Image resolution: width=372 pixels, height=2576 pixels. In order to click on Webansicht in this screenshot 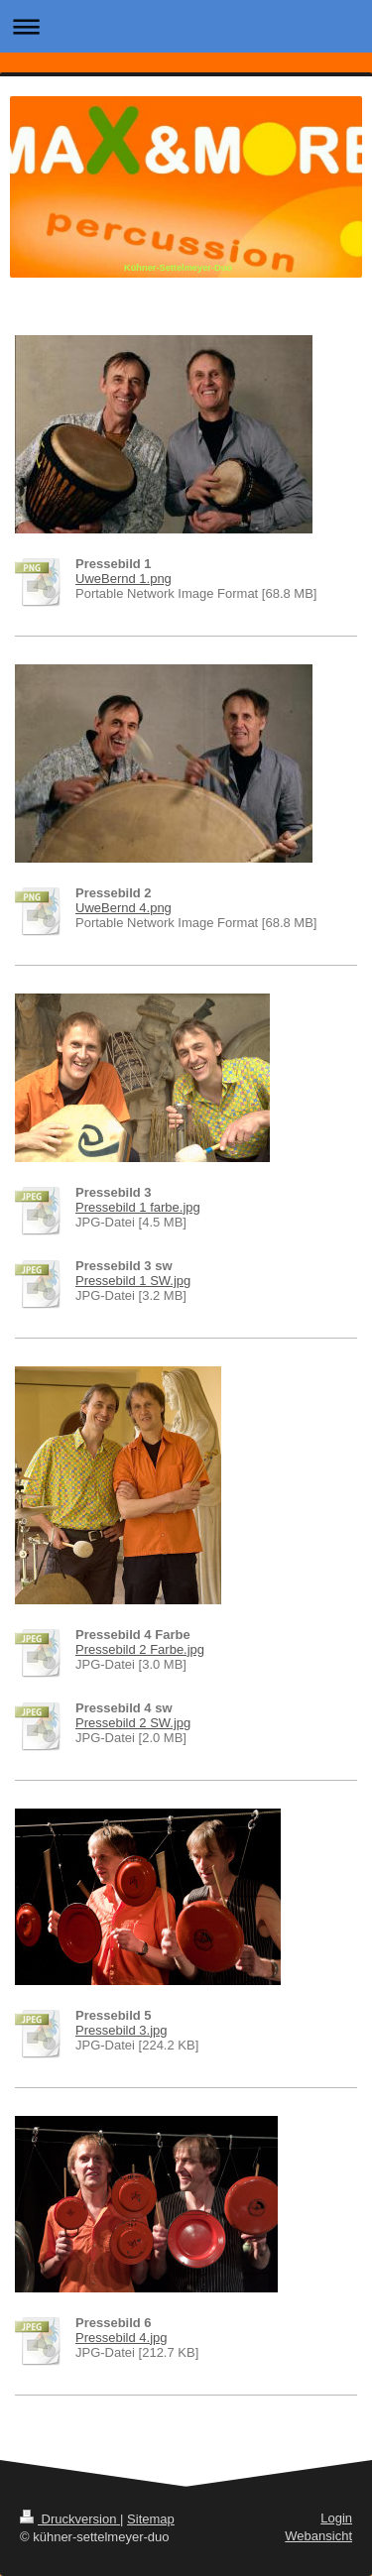, I will do `click(318, 2535)`.